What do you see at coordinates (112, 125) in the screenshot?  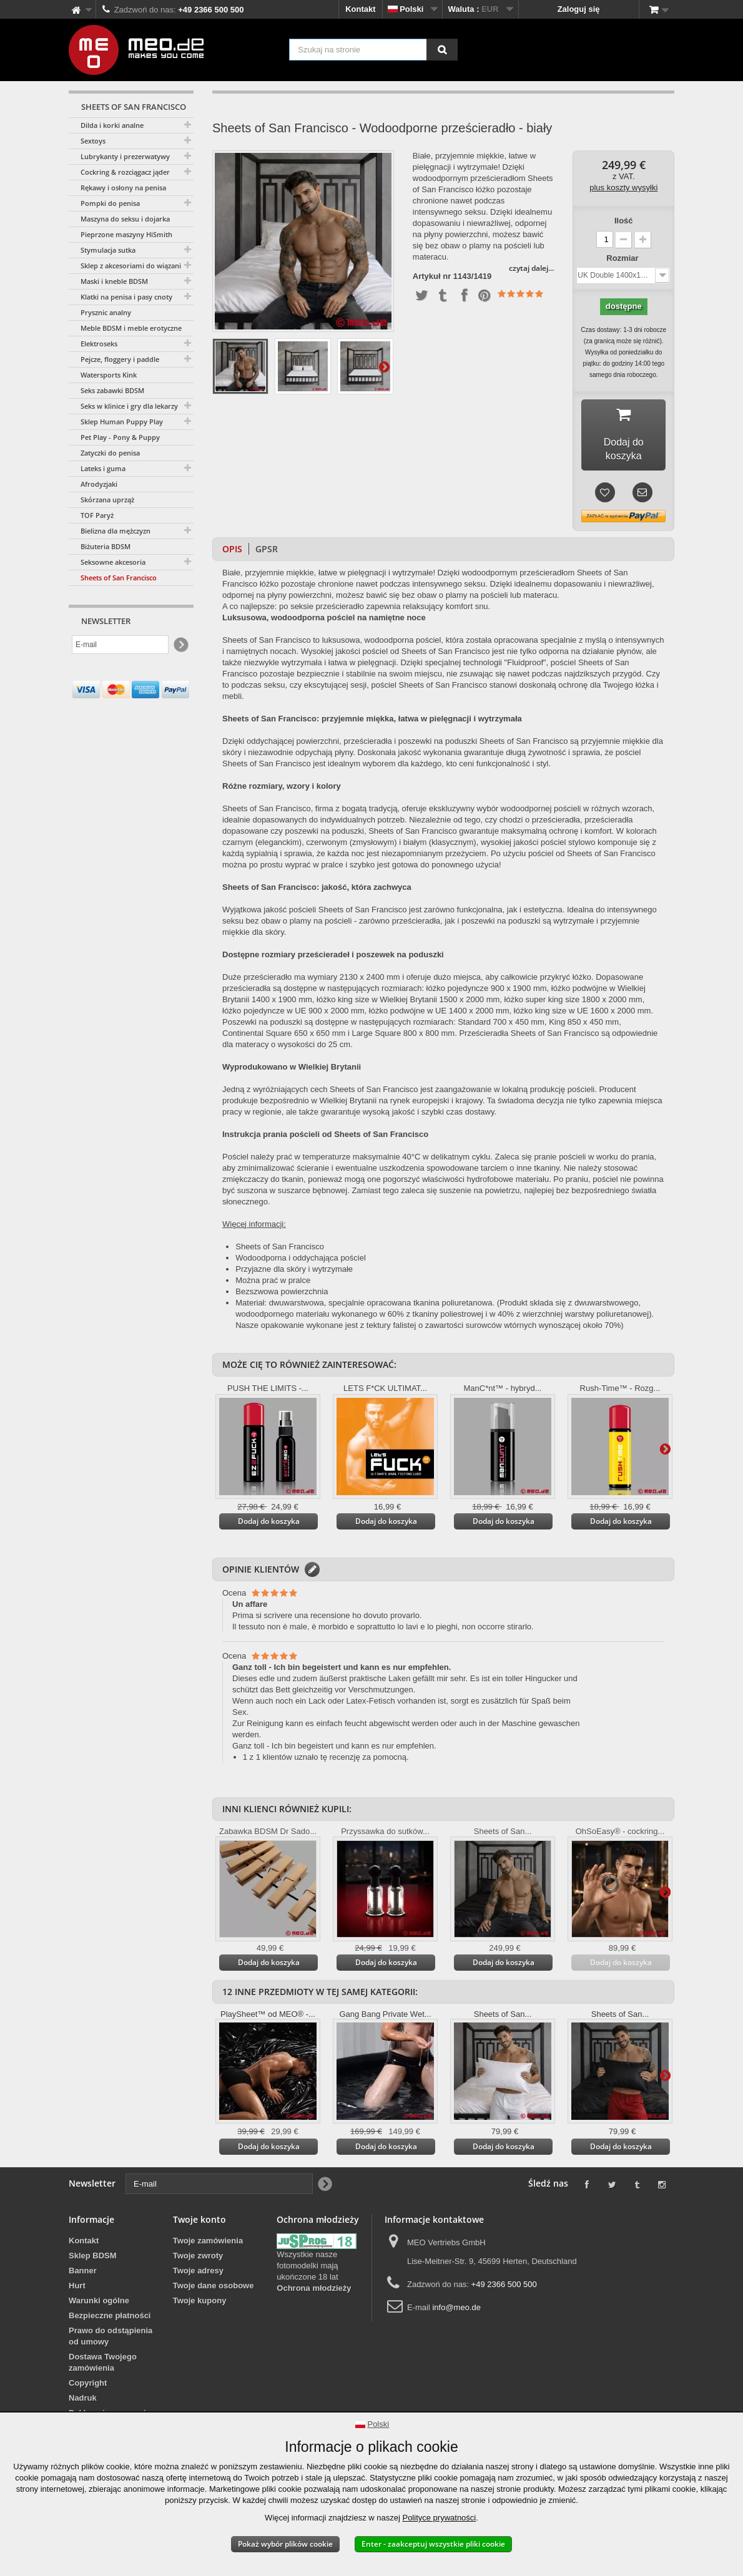 I see `Dilda i korki analne` at bounding box center [112, 125].